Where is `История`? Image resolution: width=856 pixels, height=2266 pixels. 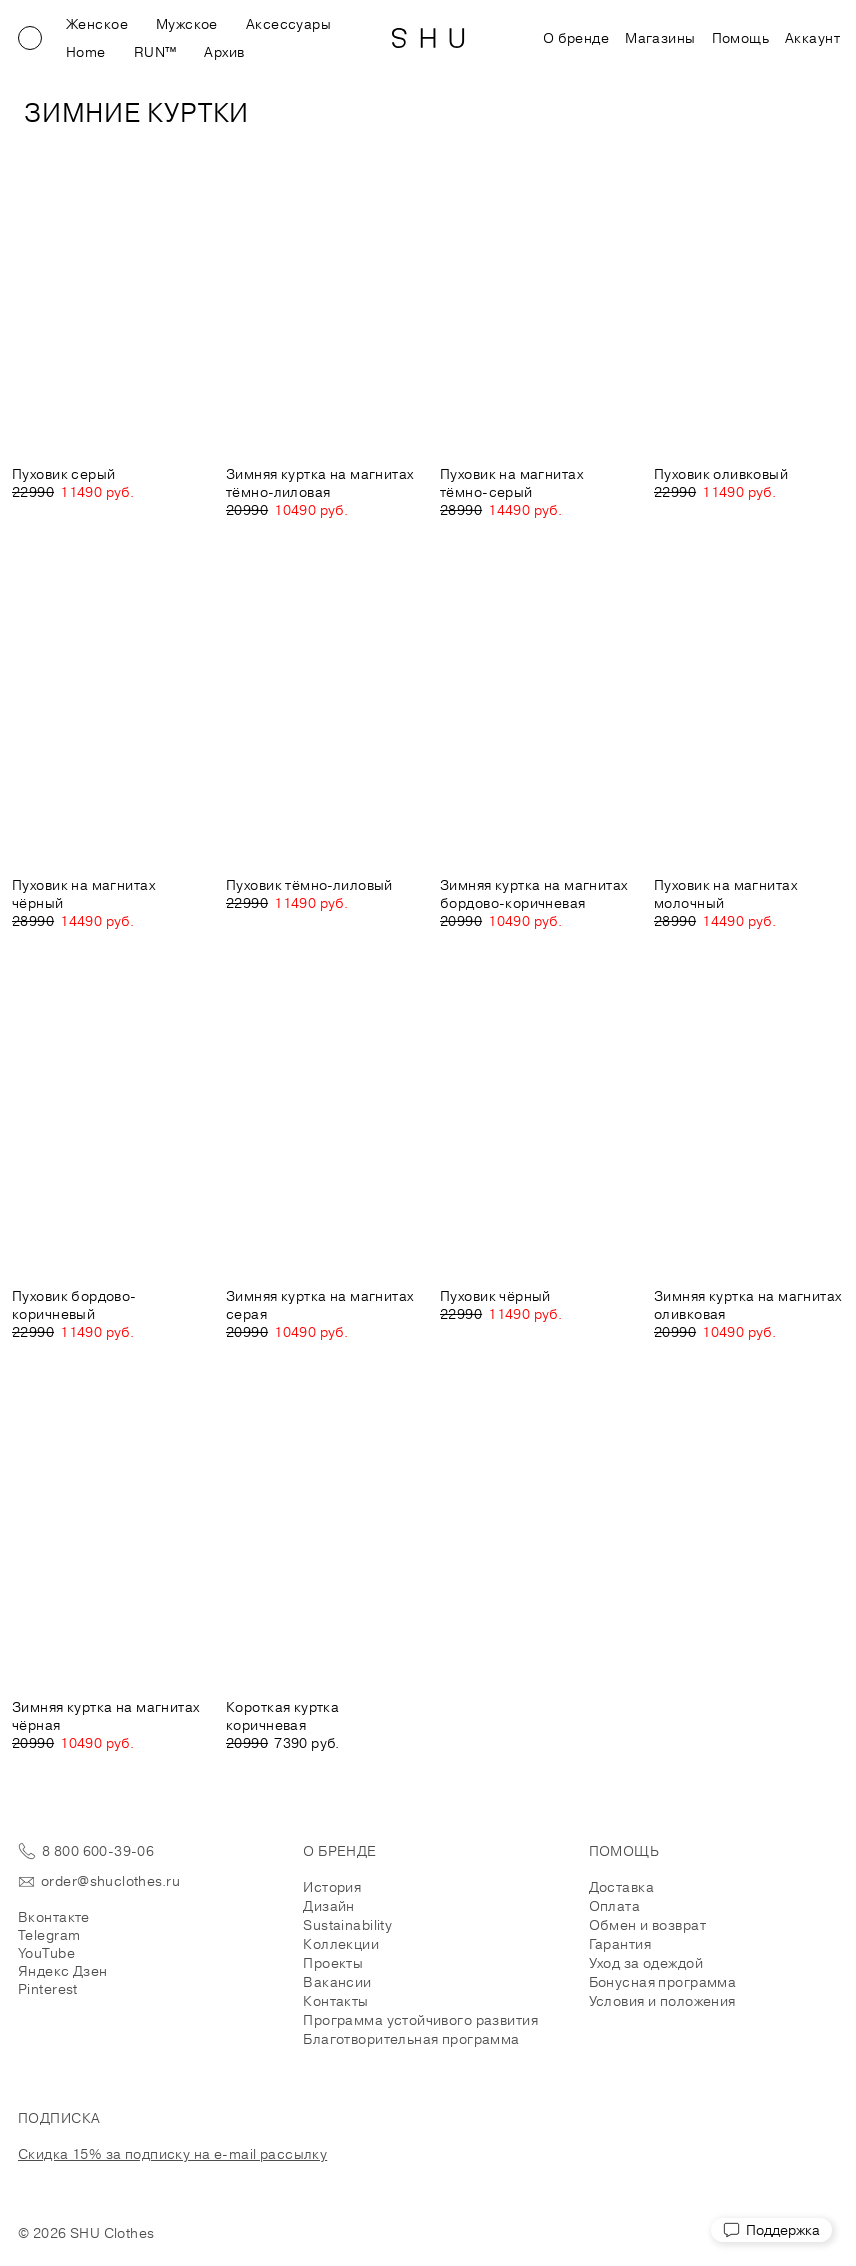 История is located at coordinates (332, 1887).